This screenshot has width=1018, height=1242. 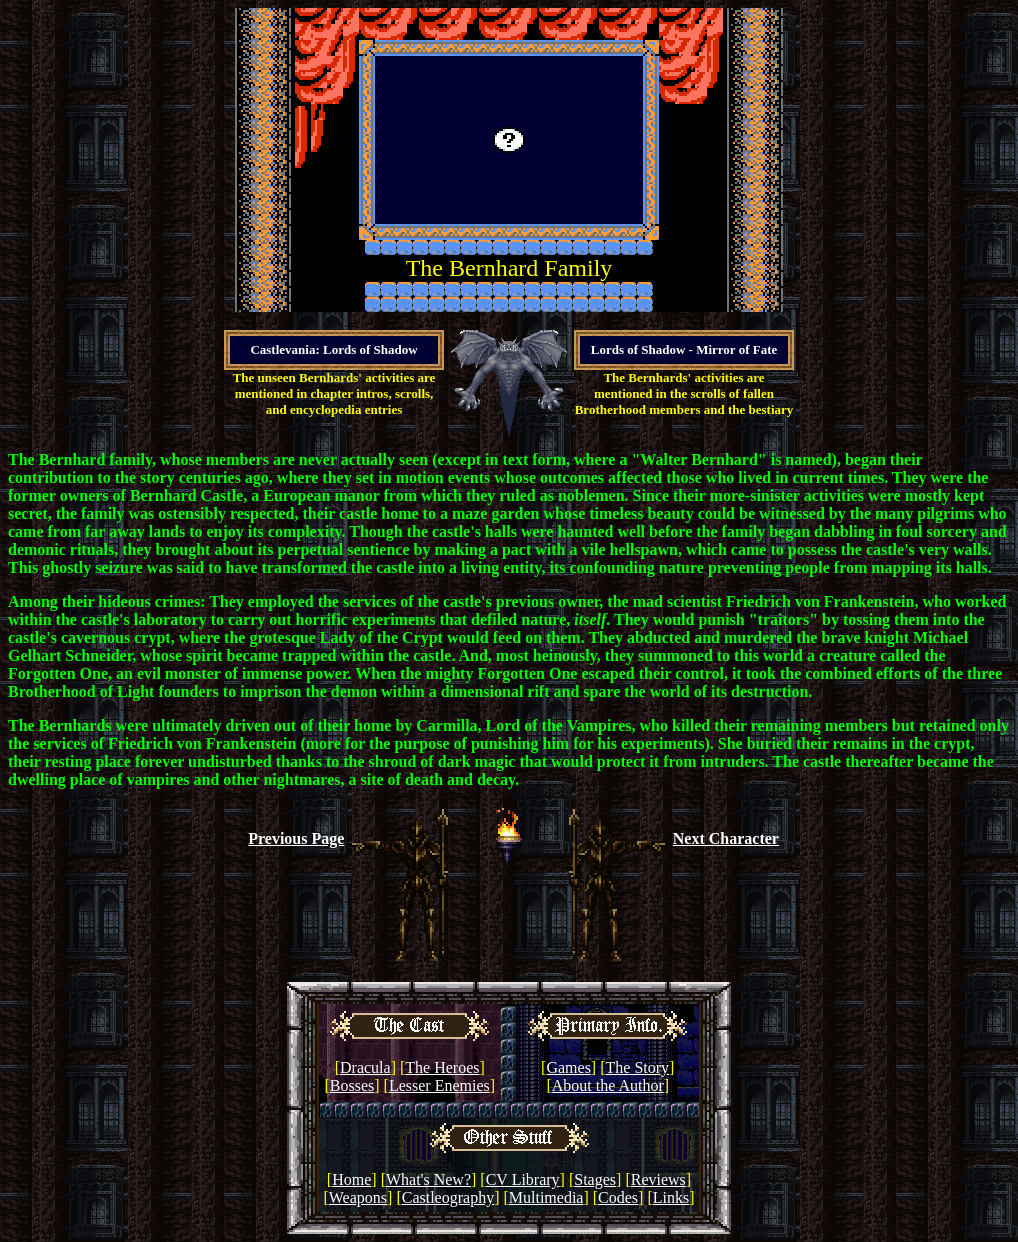 I want to click on Links, so click(x=671, y=1197).